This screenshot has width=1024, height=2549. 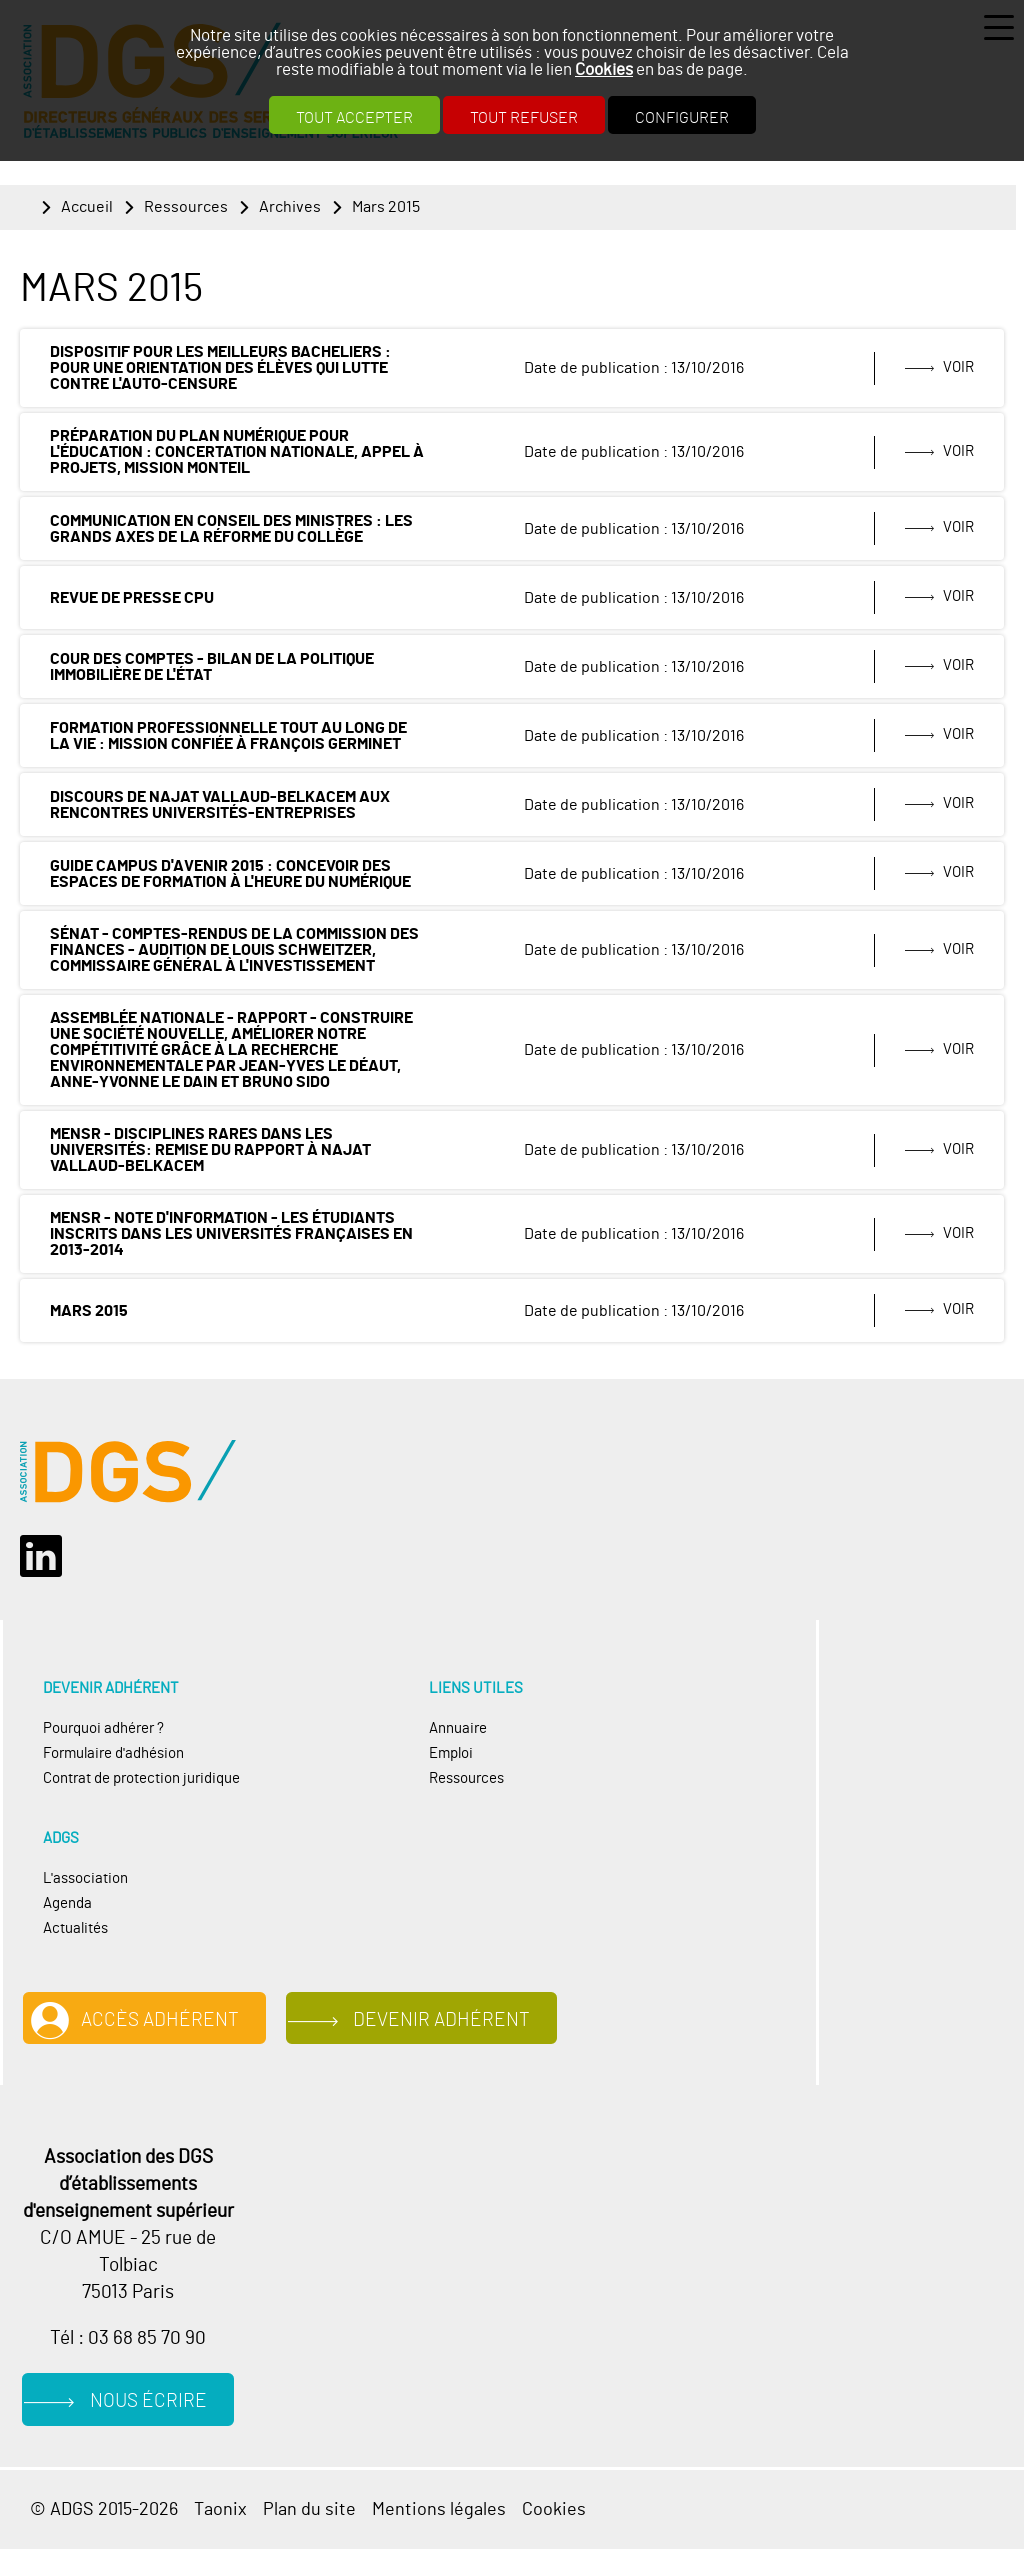 I want to click on Plan du site, so click(x=309, y=2509).